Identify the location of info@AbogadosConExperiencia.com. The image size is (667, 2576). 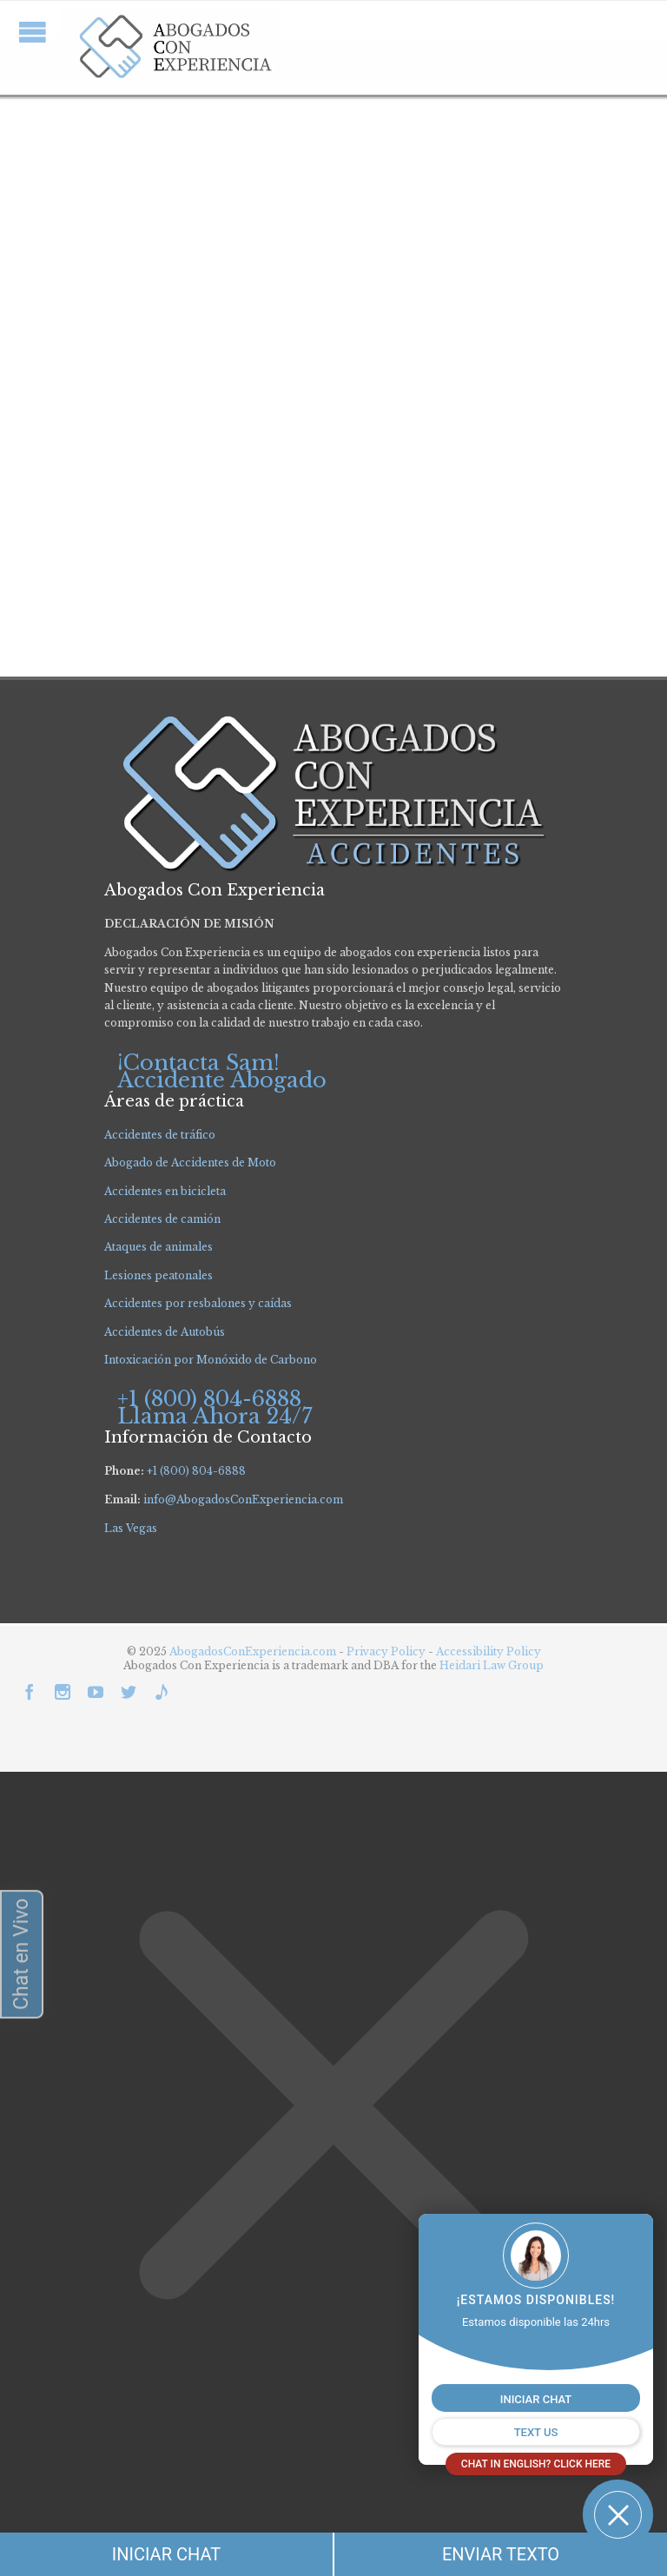
(243, 1499).